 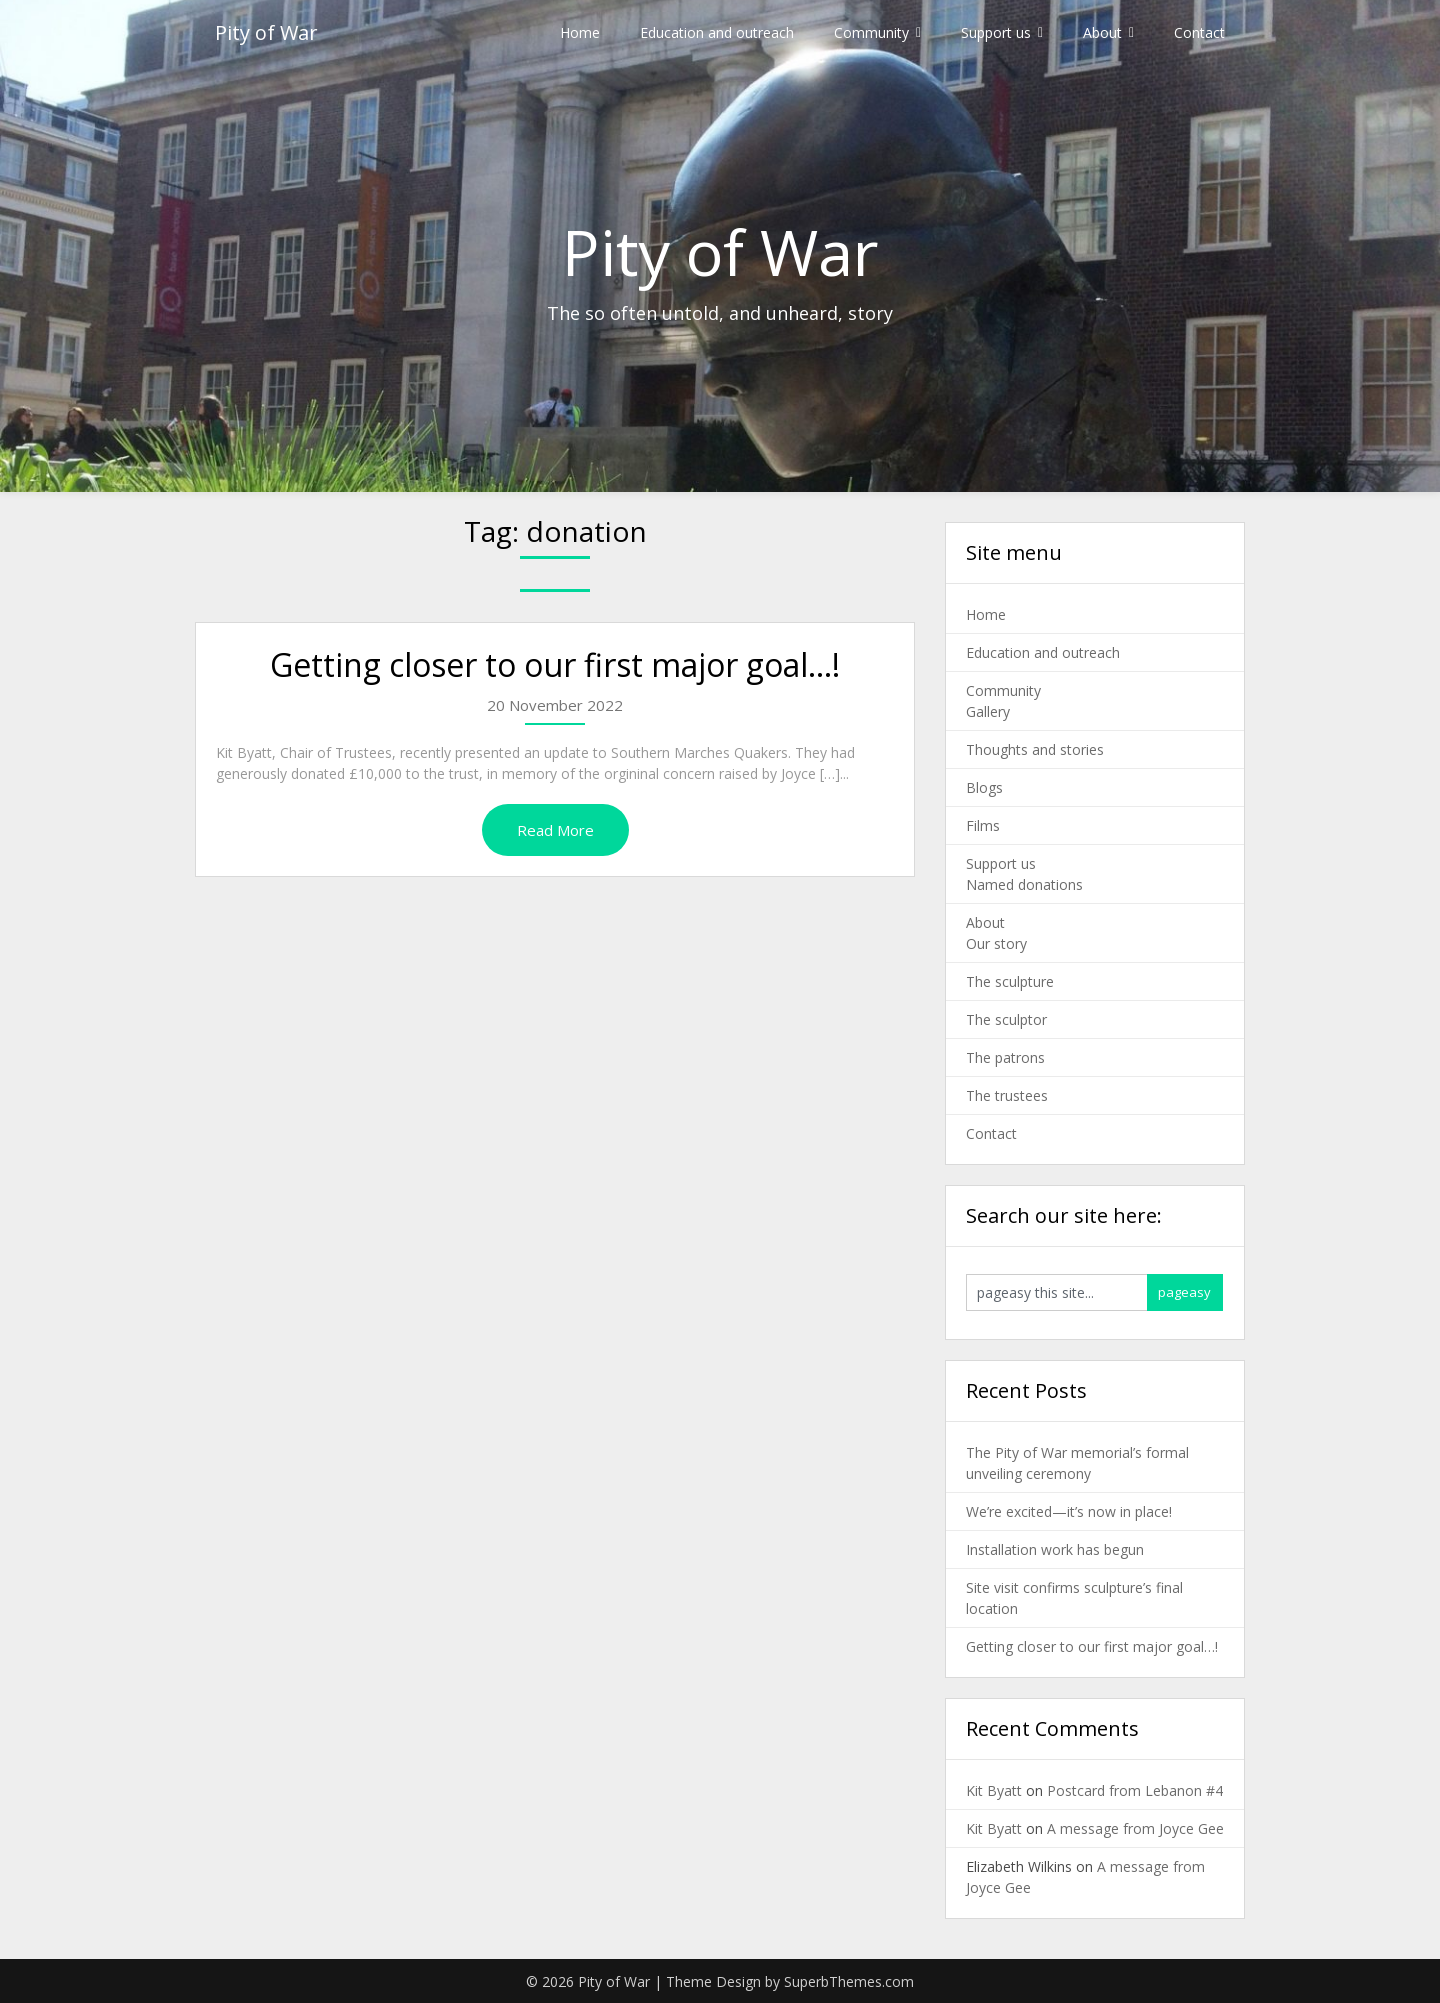 I want to click on Postcard from Lebanon #4, so click(x=1135, y=1790).